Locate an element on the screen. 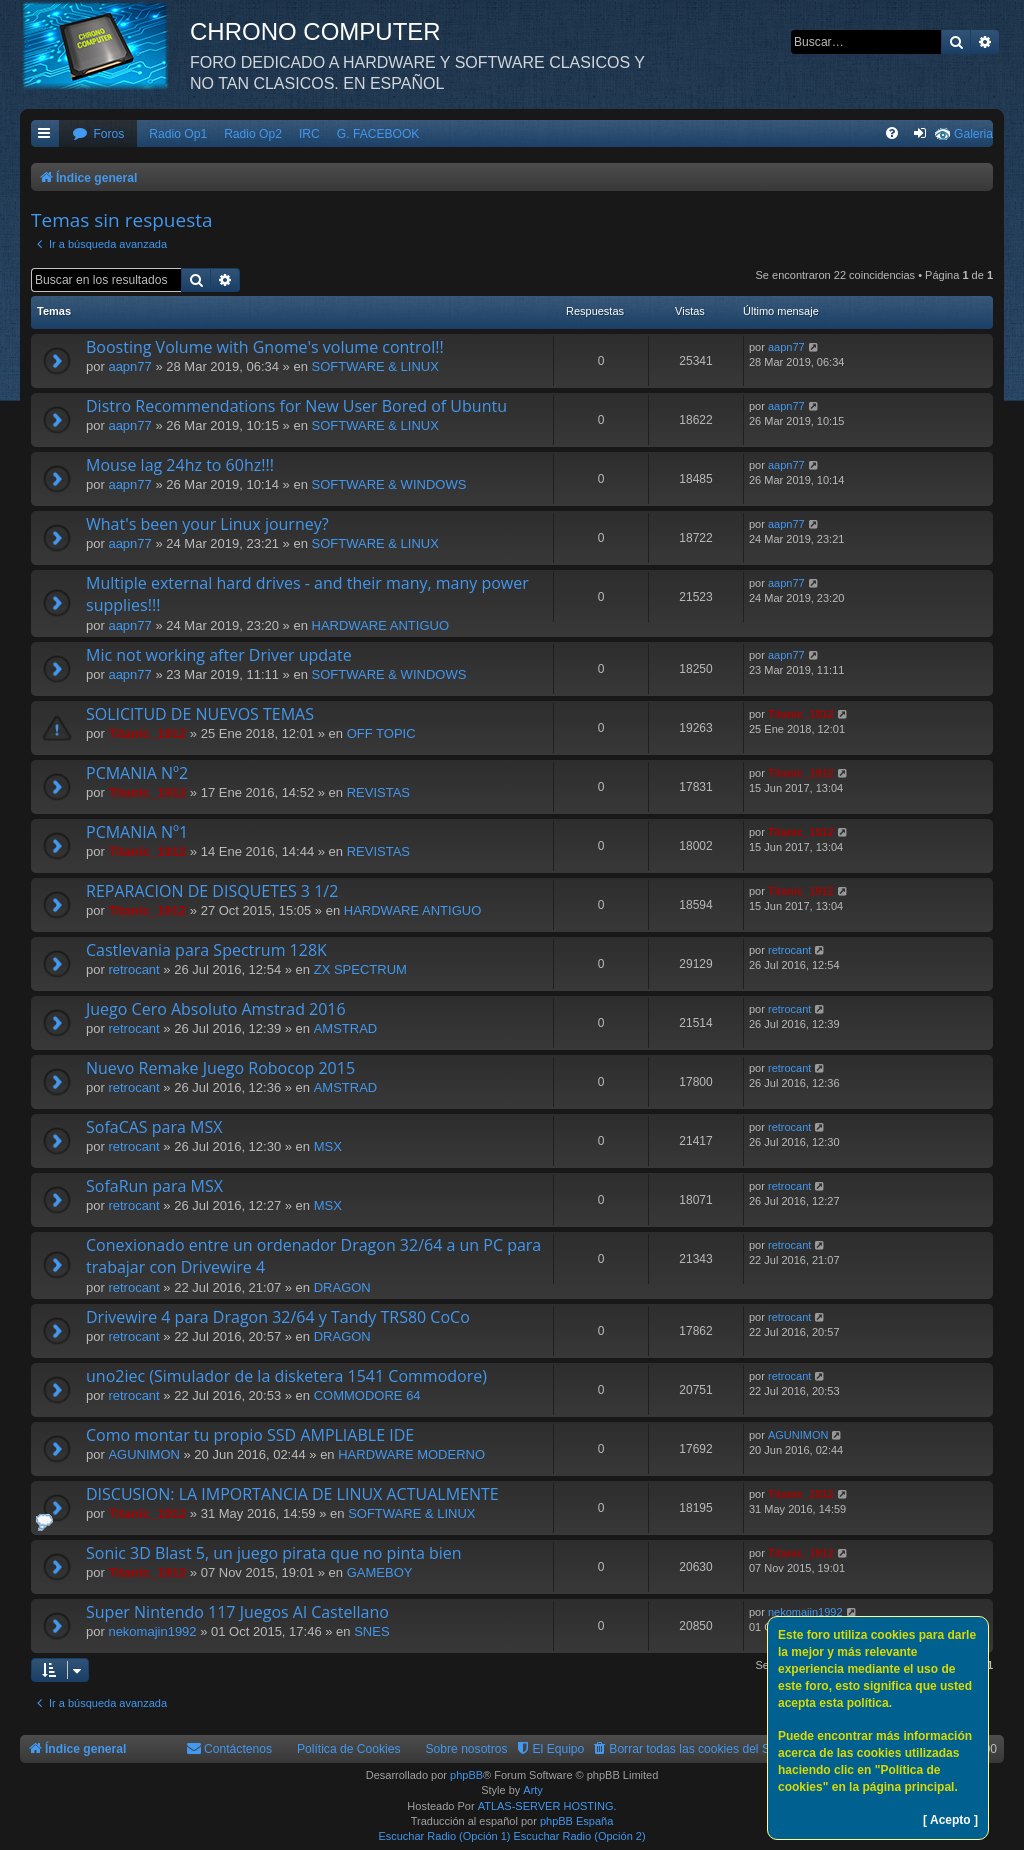  Mic not working after Driver update is located at coordinates (219, 655).